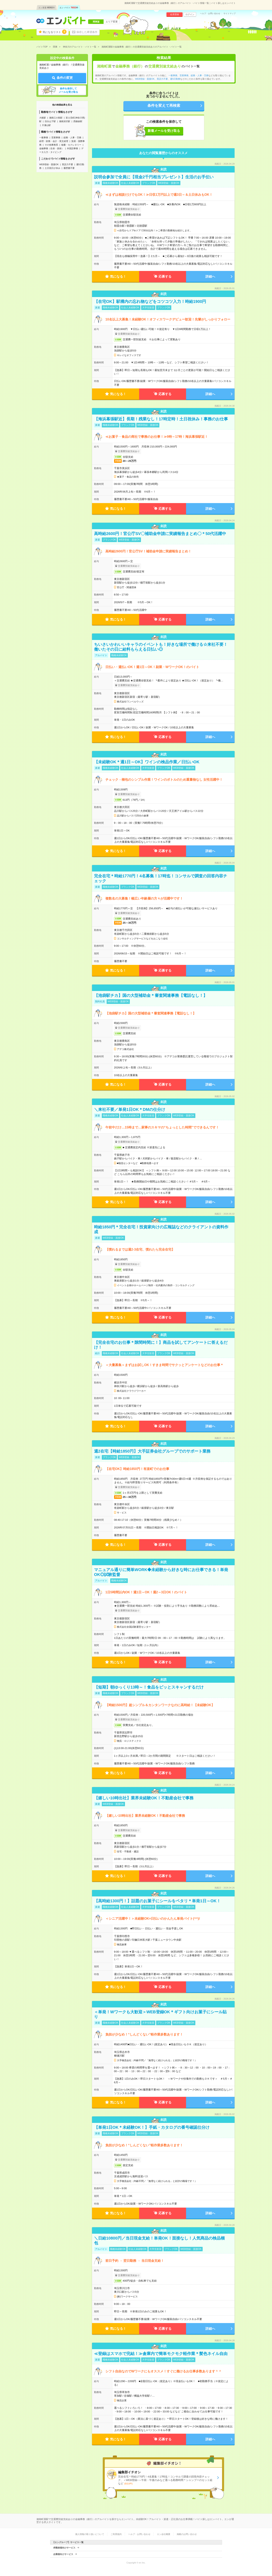 The image size is (272, 2576). What do you see at coordinates (52, 168) in the screenshot?
I see `土日祝日が休み` at bounding box center [52, 168].